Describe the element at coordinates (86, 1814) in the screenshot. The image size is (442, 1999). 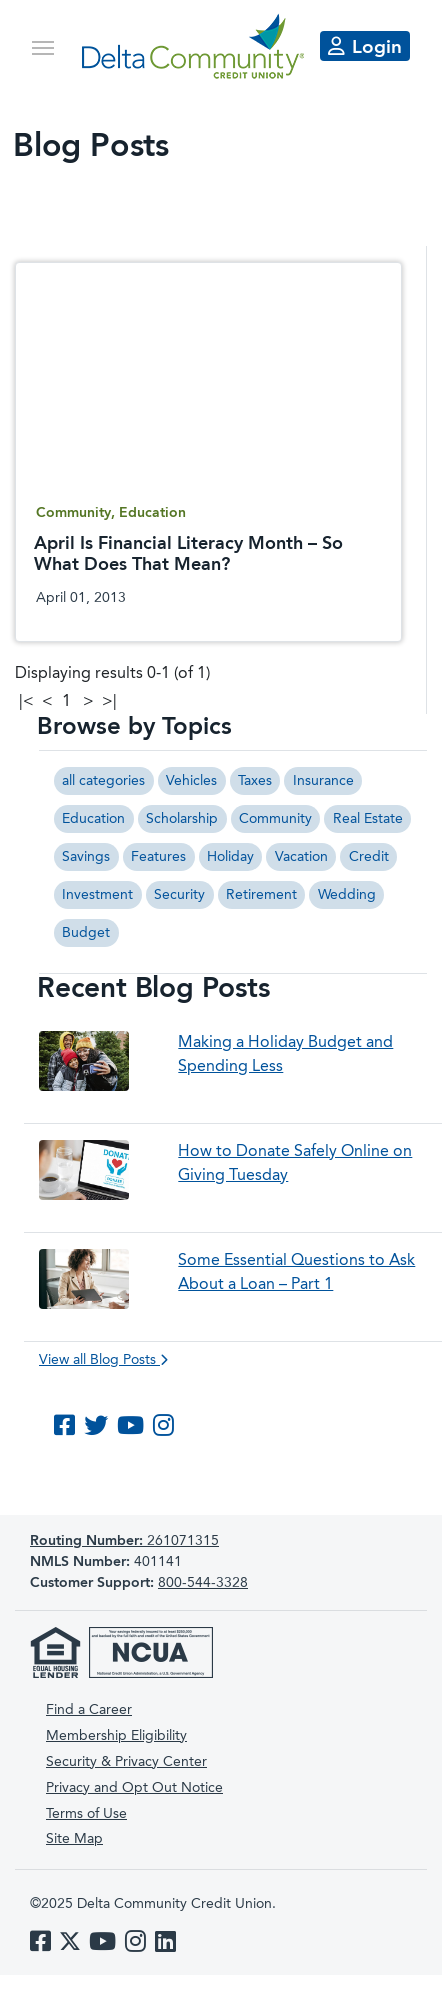
I see `Terms of Use` at that location.